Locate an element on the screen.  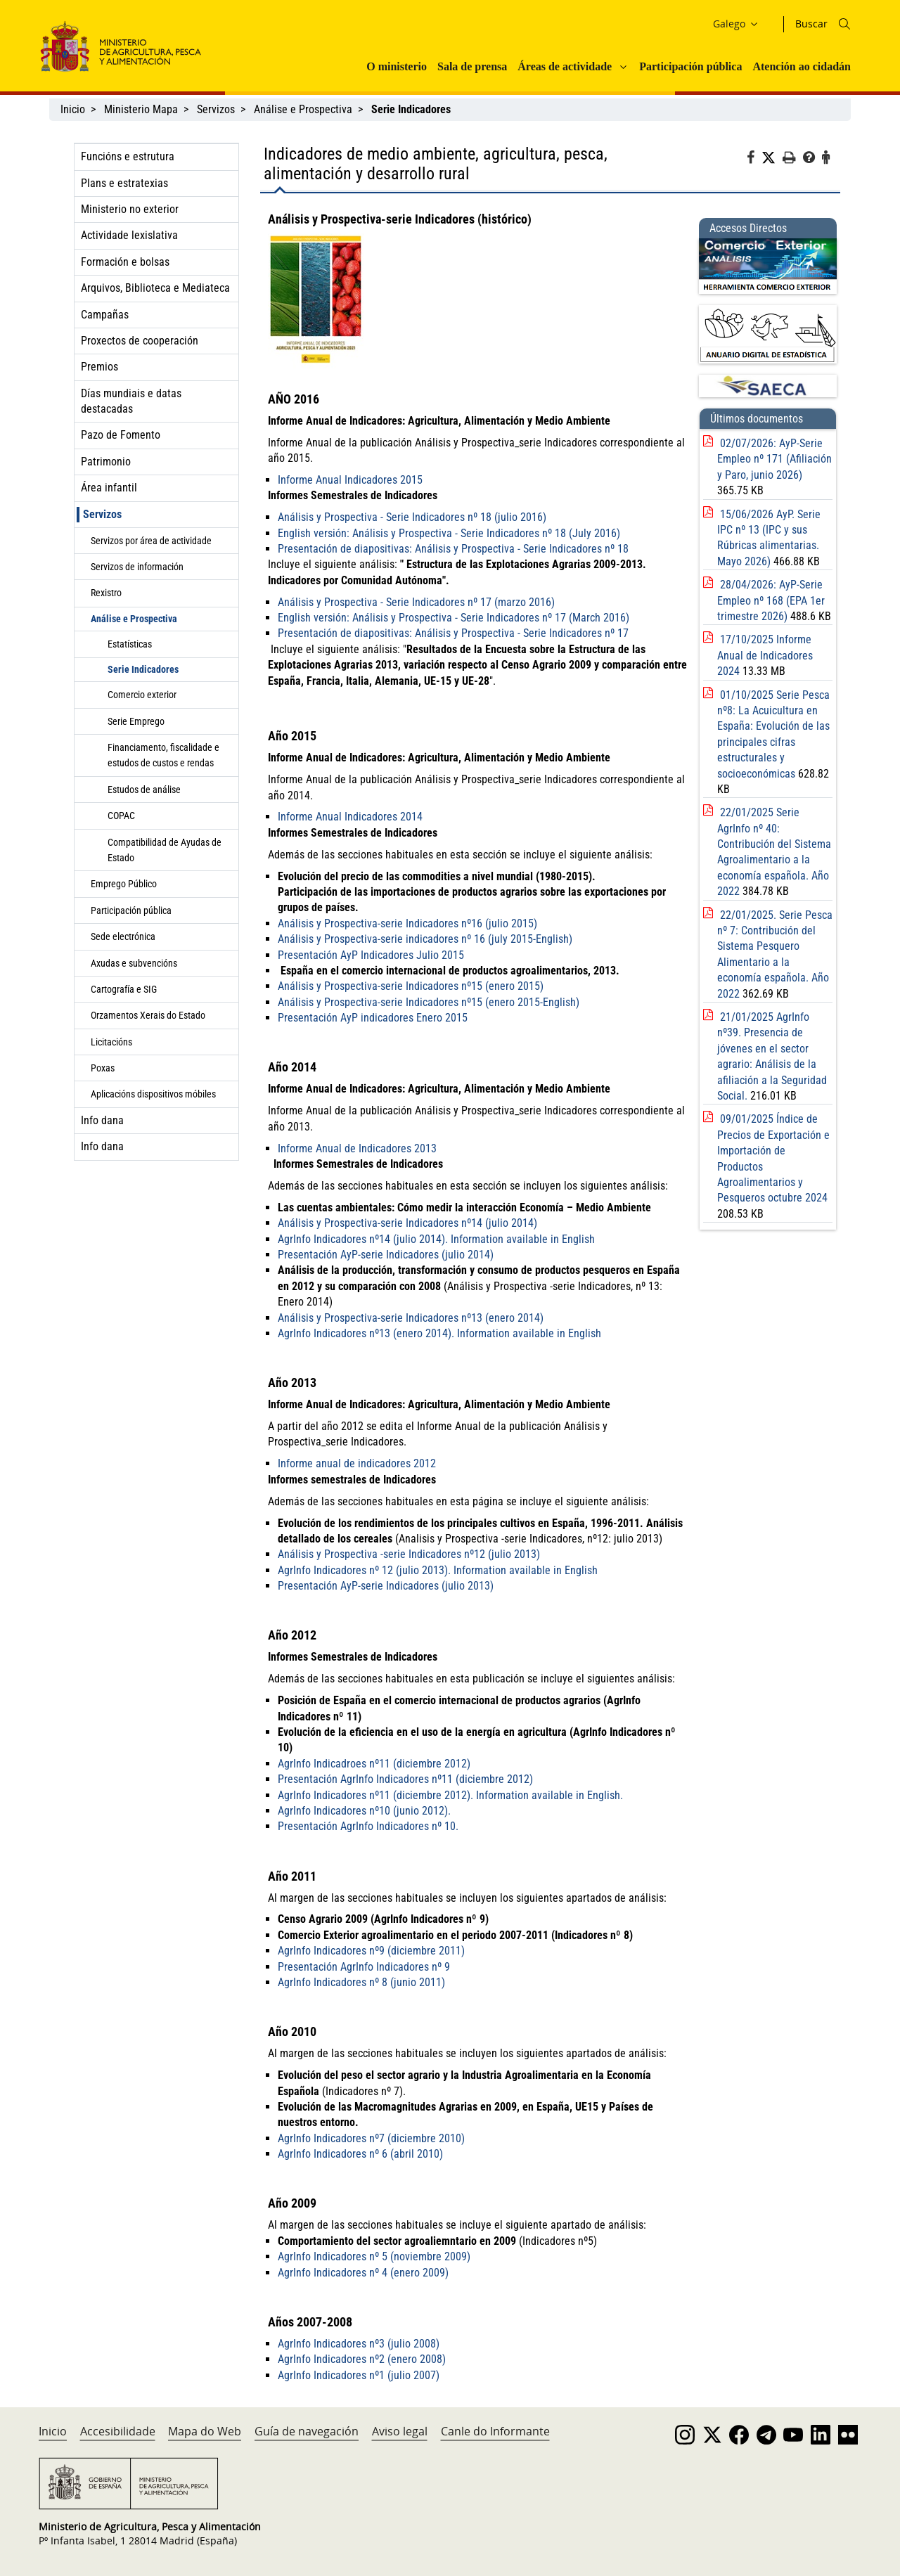
Sala de prensa is located at coordinates (472, 66).